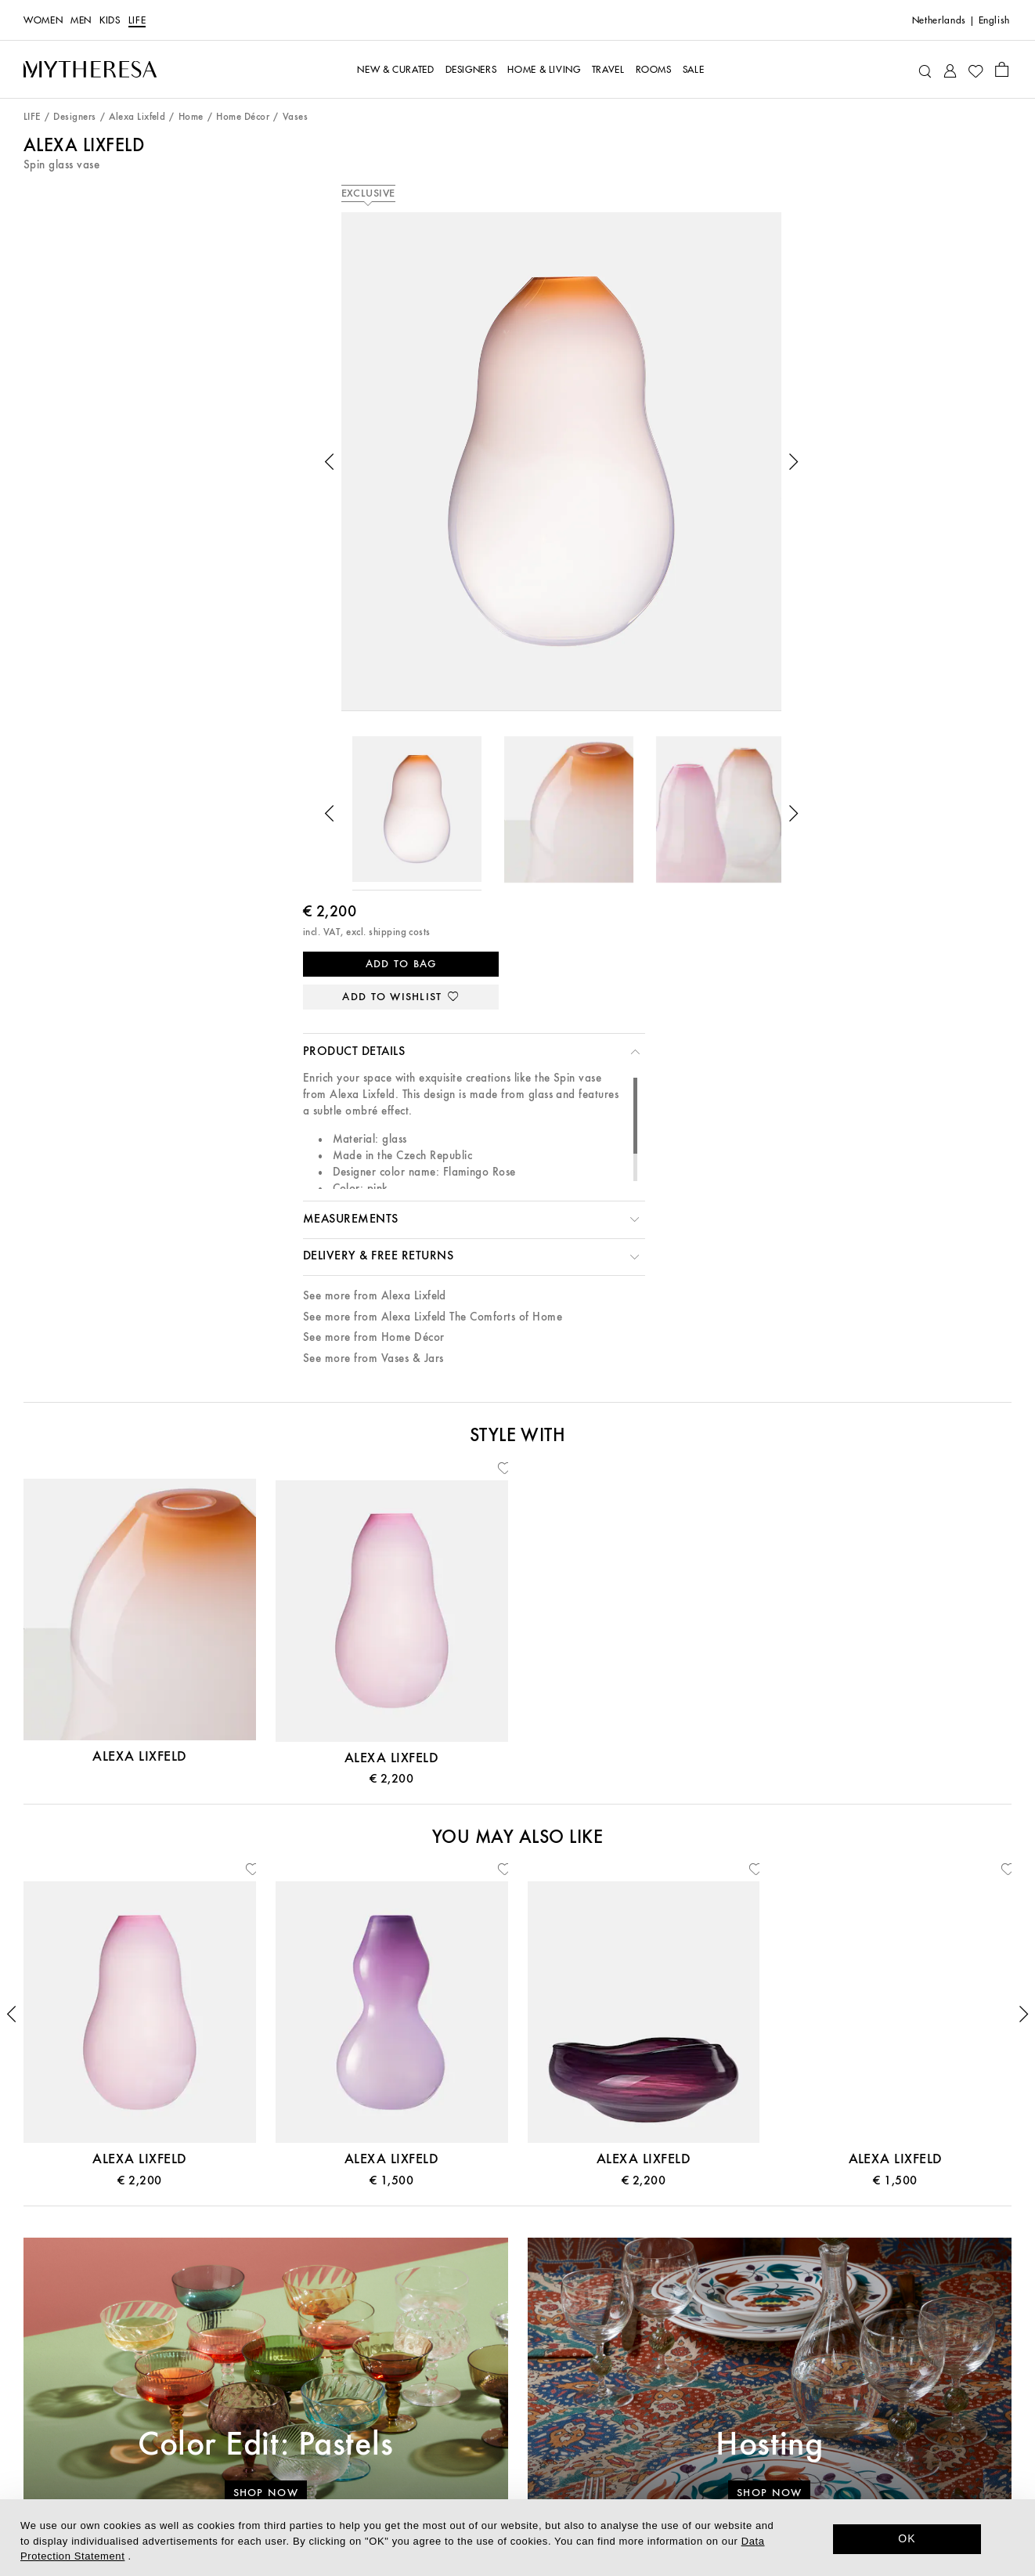 The height and width of the screenshot is (2576, 1035). What do you see at coordinates (191, 117) in the screenshot?
I see `Home` at bounding box center [191, 117].